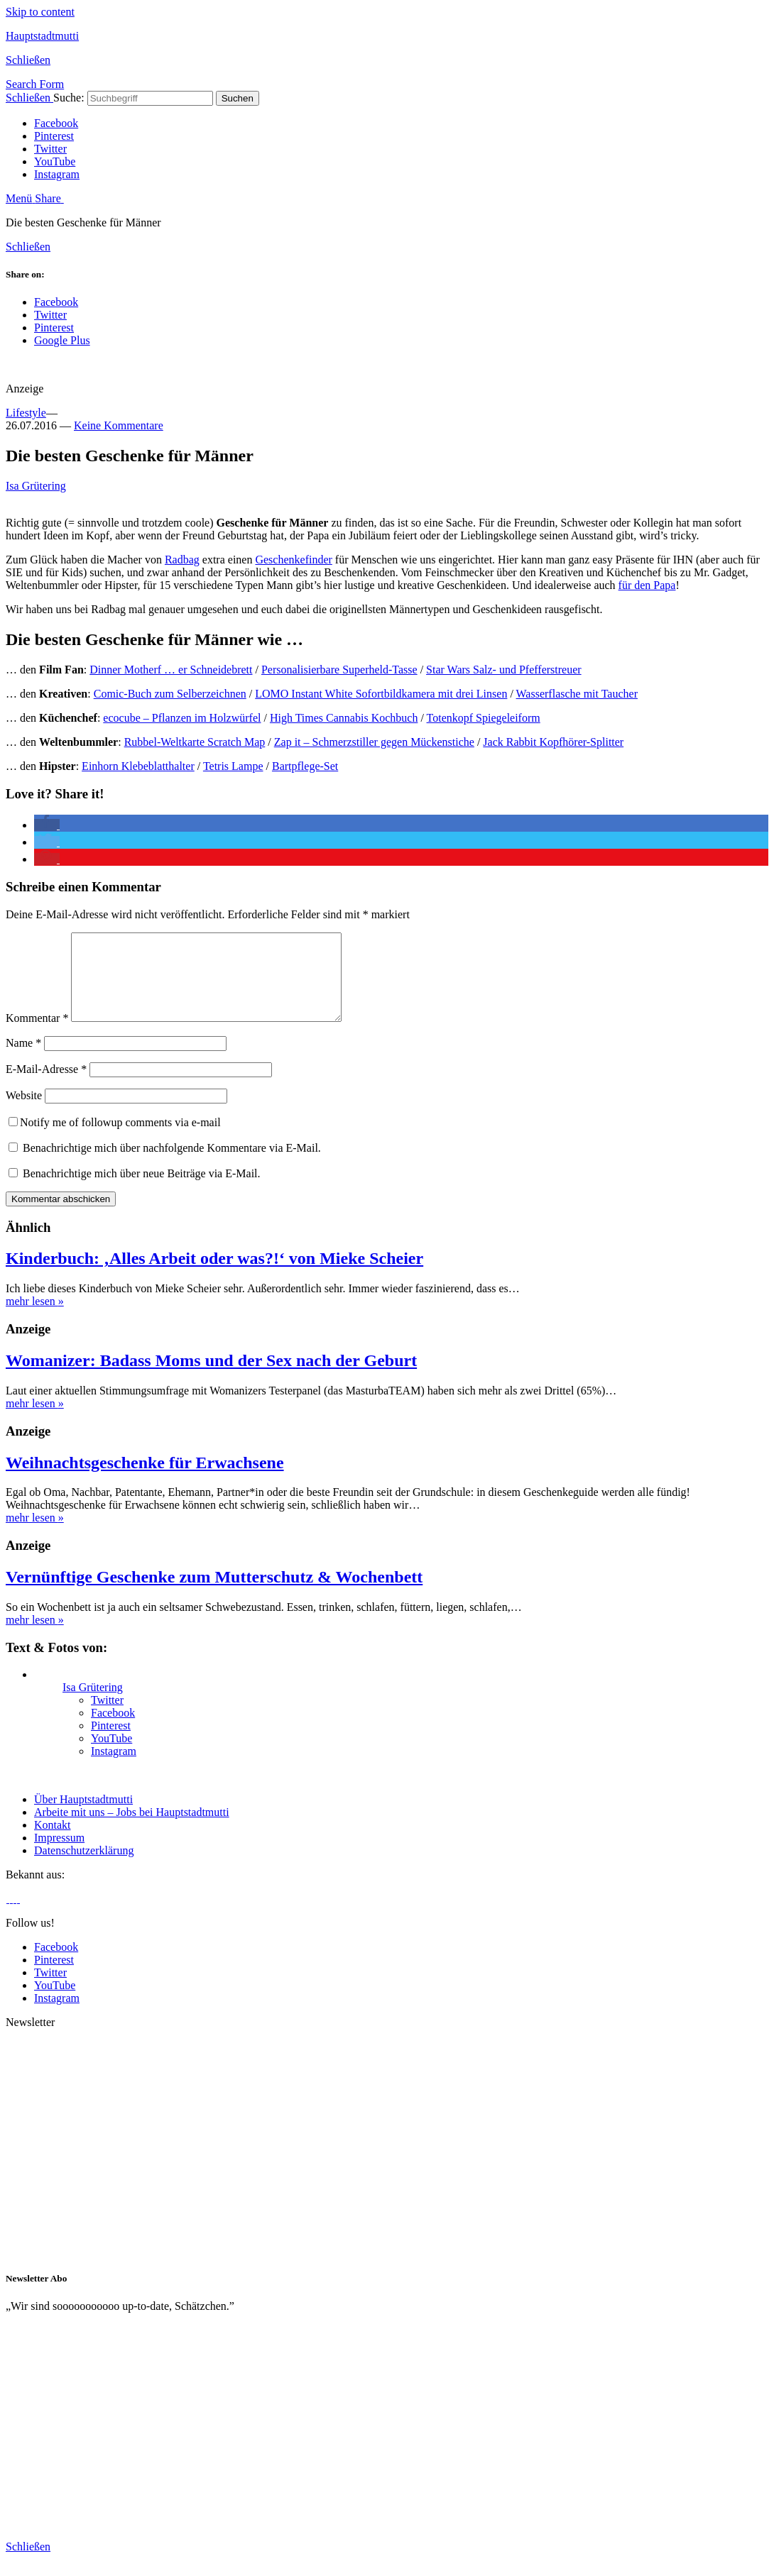 The width and height of the screenshot is (774, 2576). What do you see at coordinates (381, 694) in the screenshot?
I see `LOMO Instant White Sofortbildkamera mit drei Linsen` at bounding box center [381, 694].